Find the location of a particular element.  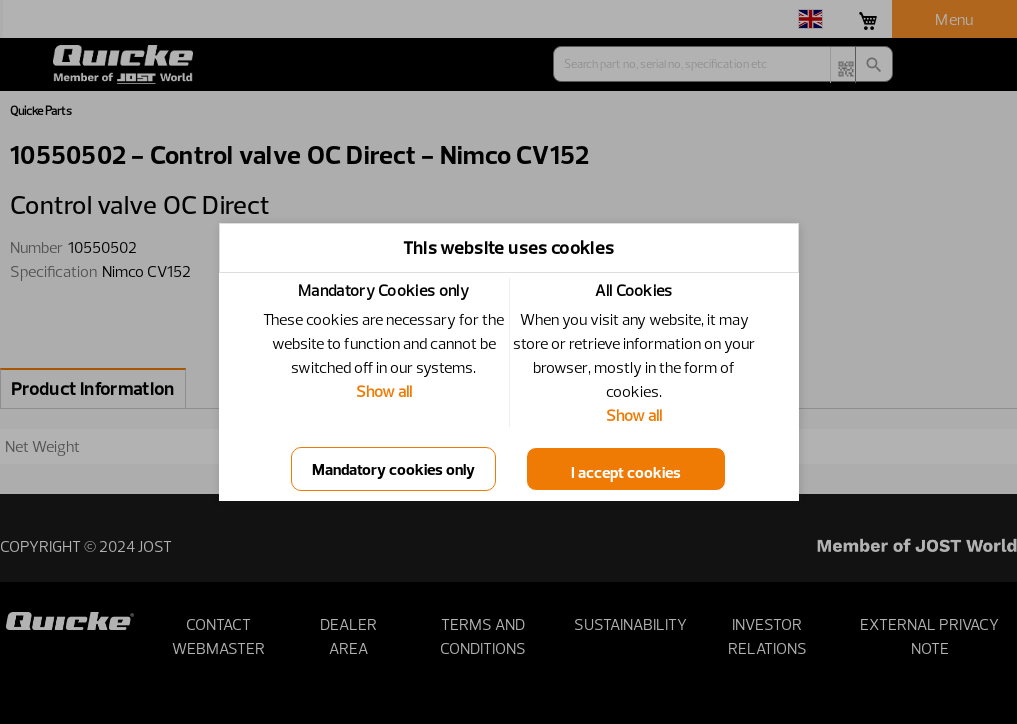

Show all is located at coordinates (384, 391).